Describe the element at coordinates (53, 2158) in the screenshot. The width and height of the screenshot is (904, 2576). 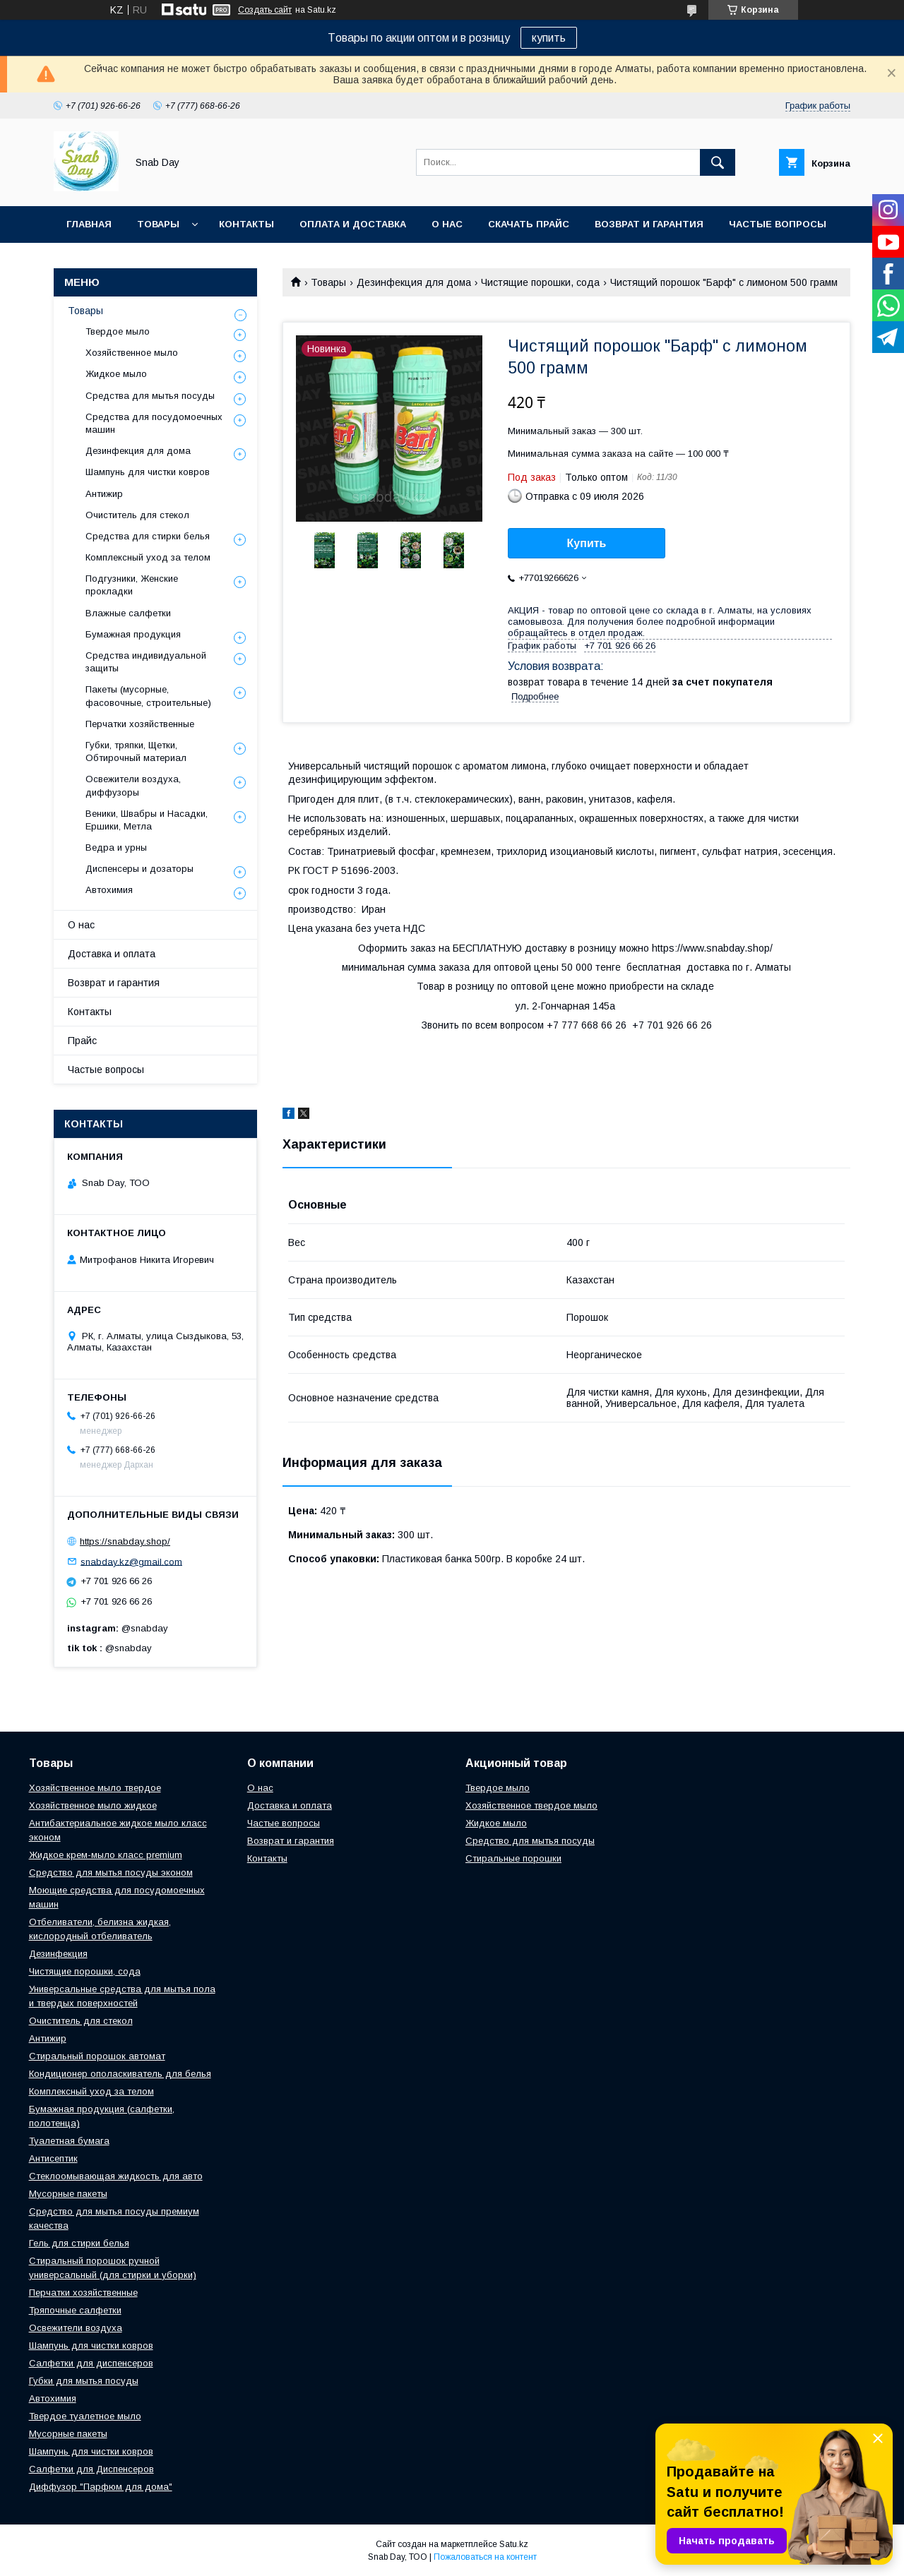
I see `Антисептик` at that location.